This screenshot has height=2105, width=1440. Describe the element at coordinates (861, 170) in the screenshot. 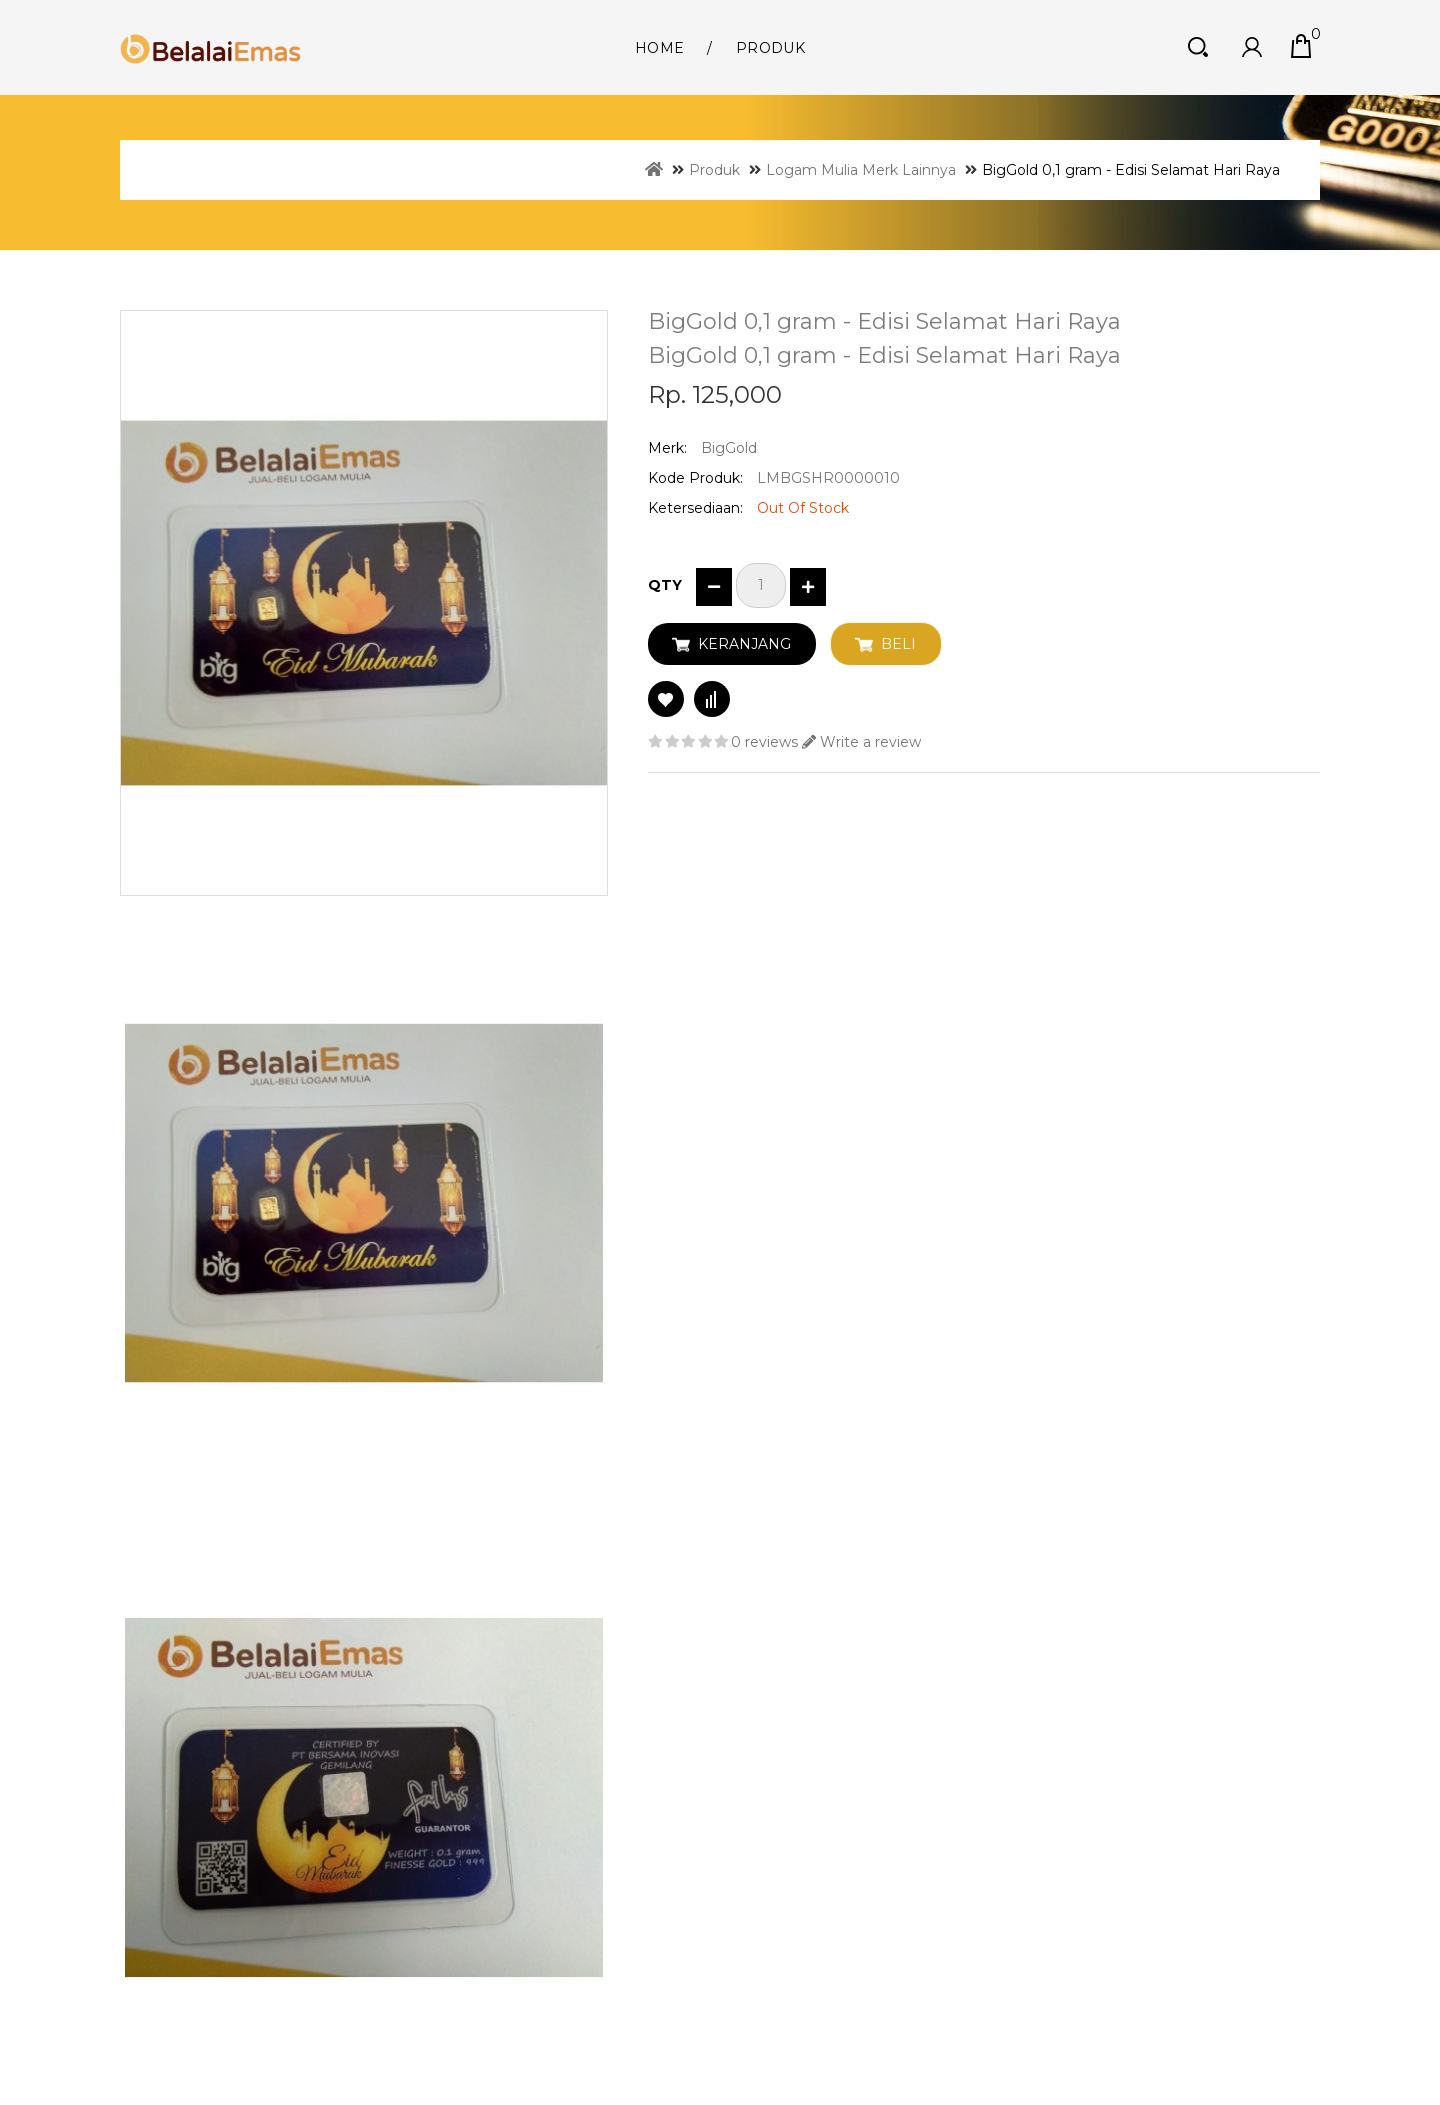

I see `Logam Mulia Merk Lainnya` at that location.